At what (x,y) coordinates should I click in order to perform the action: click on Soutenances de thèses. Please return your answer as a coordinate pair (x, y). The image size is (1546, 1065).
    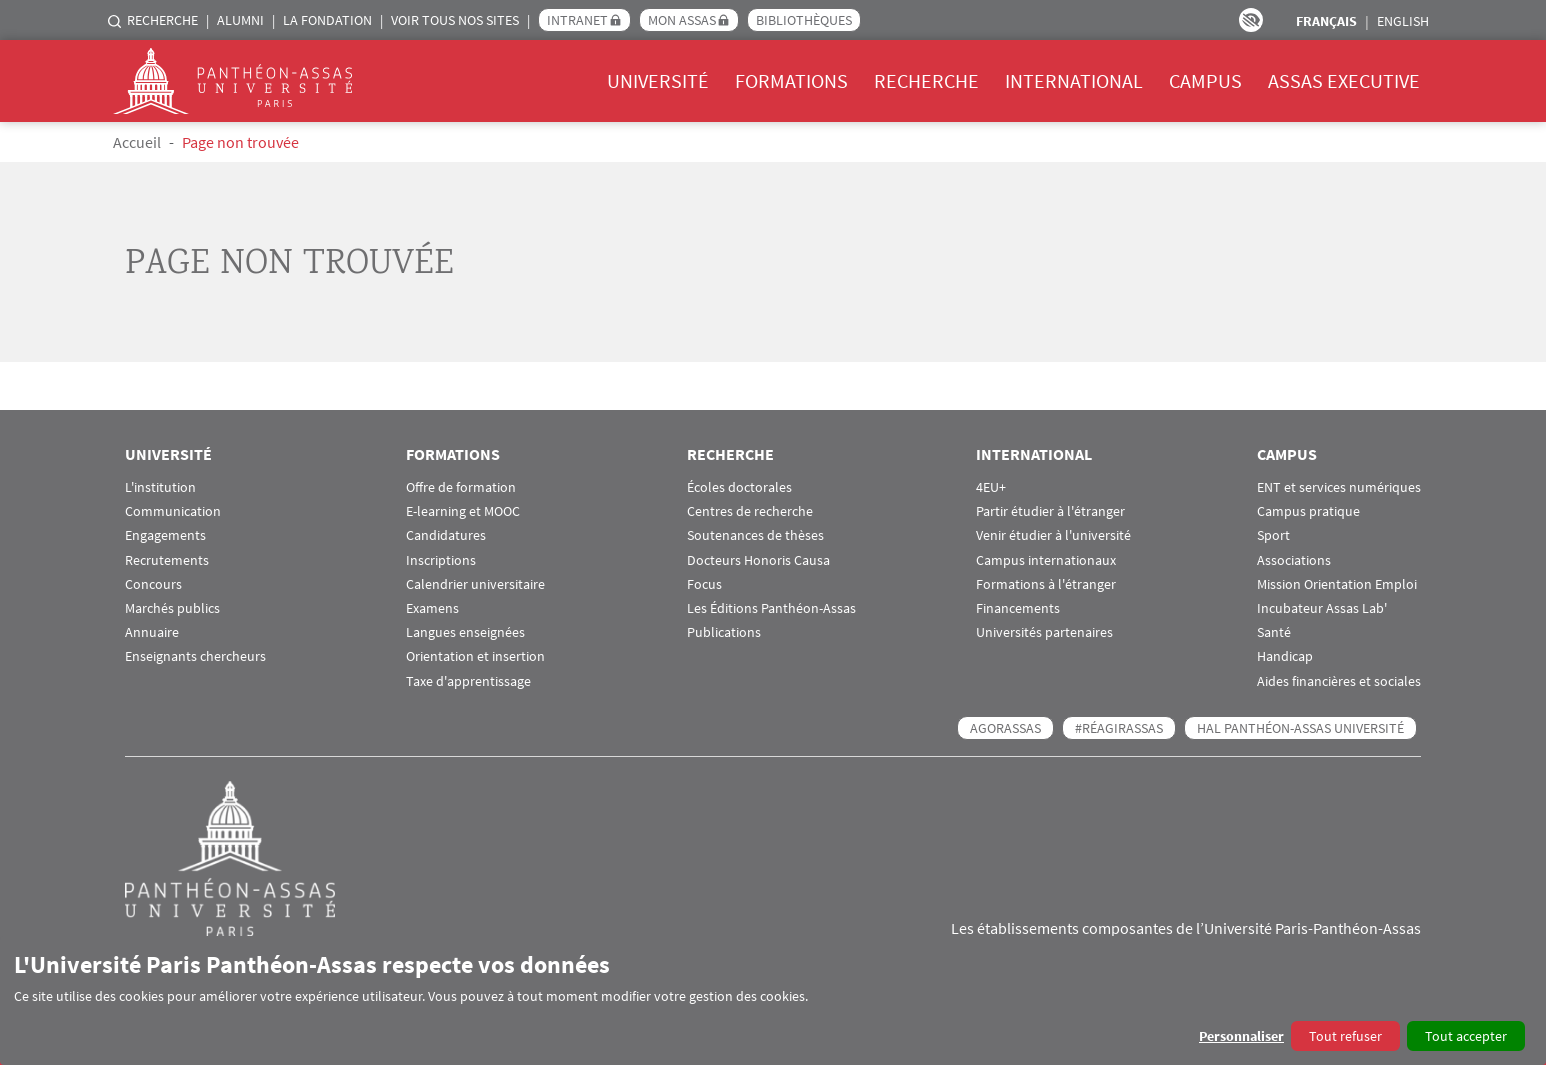
    Looking at the image, I should click on (755, 535).